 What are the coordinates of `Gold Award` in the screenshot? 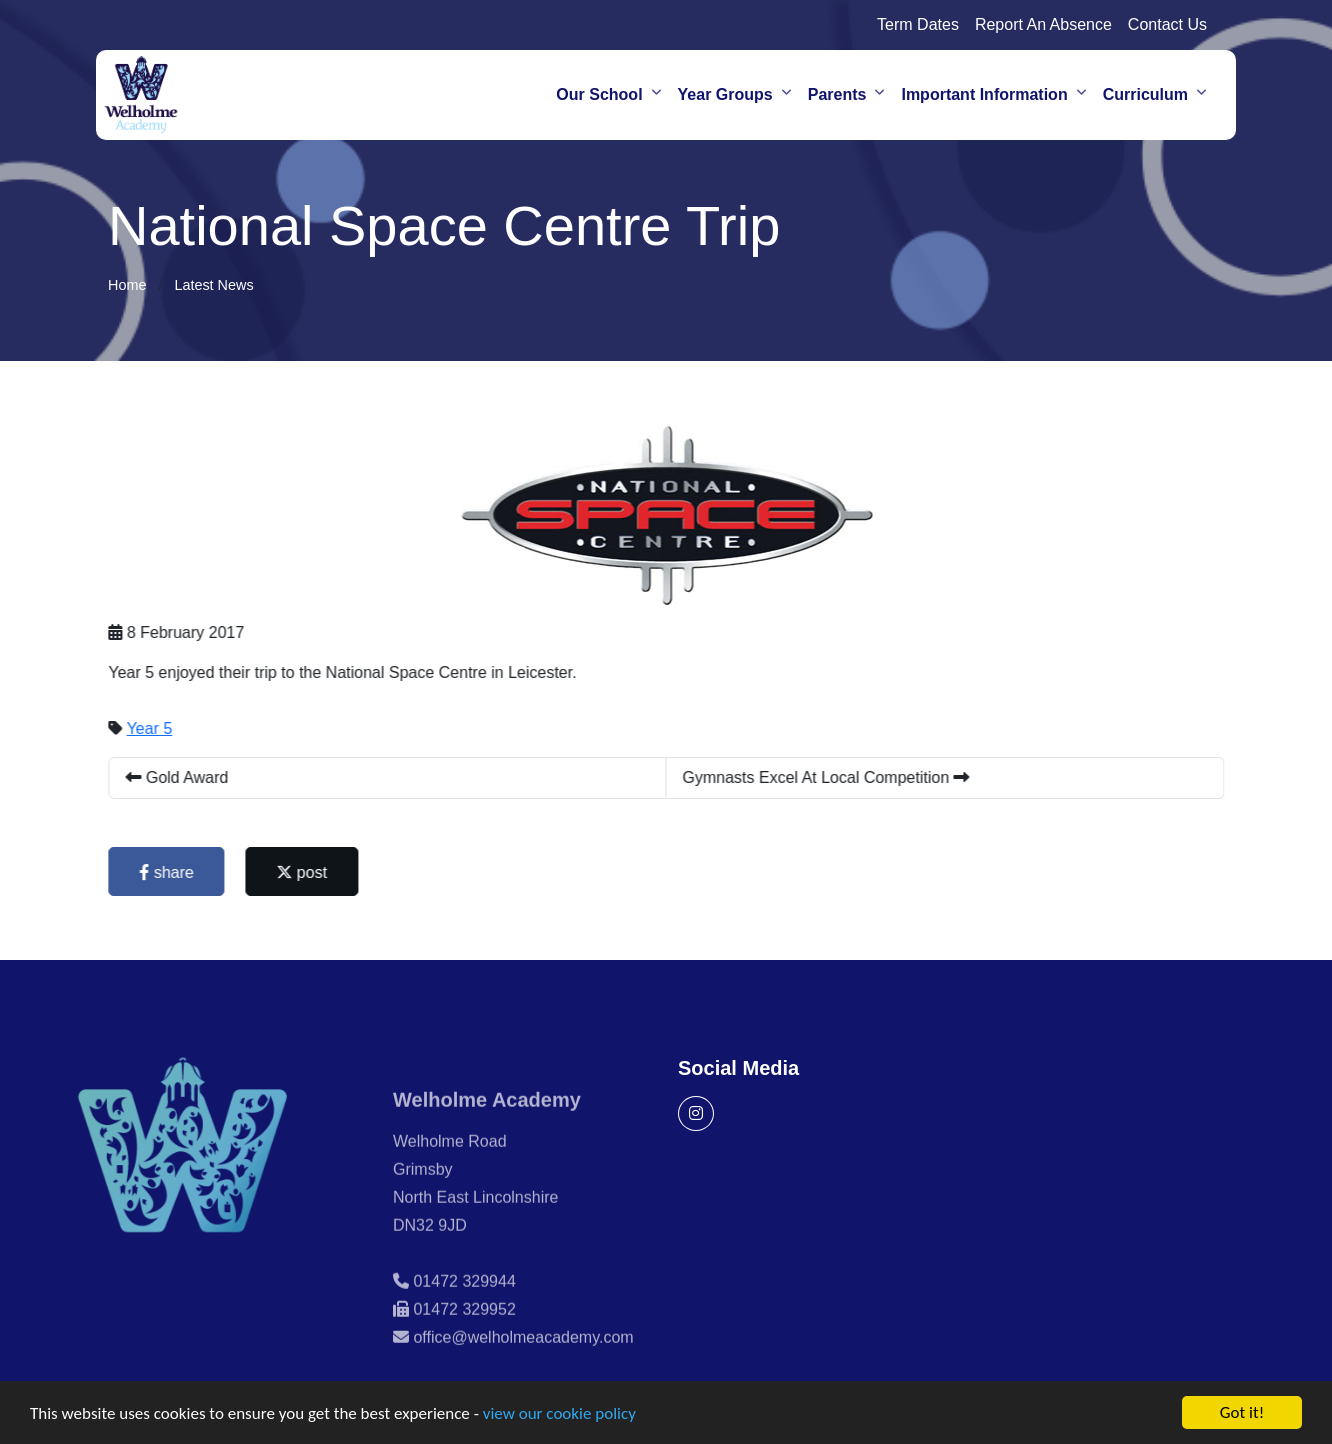 It's located at (179, 777).